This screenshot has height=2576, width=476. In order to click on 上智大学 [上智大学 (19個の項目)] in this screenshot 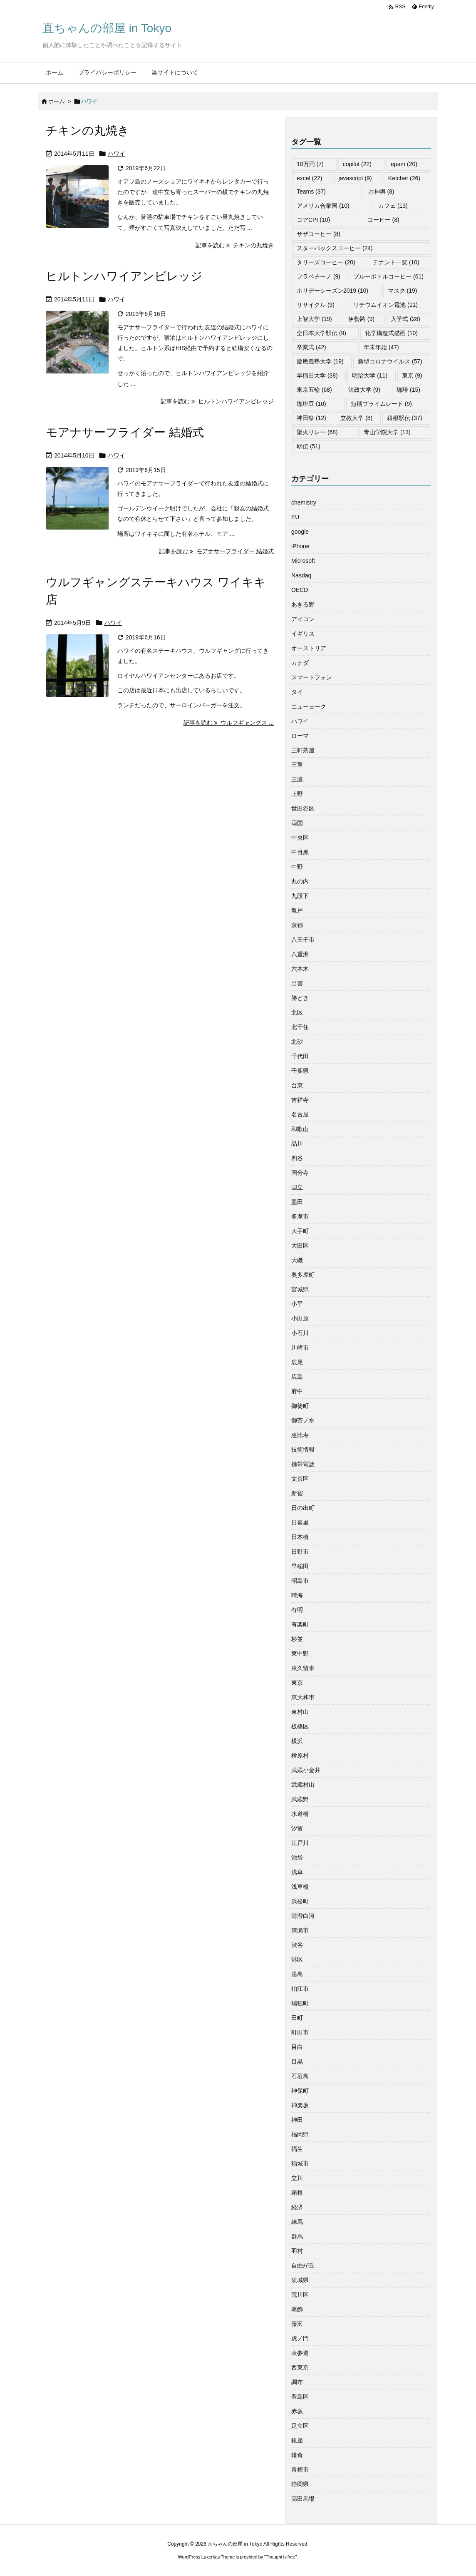, I will do `click(314, 319)`.